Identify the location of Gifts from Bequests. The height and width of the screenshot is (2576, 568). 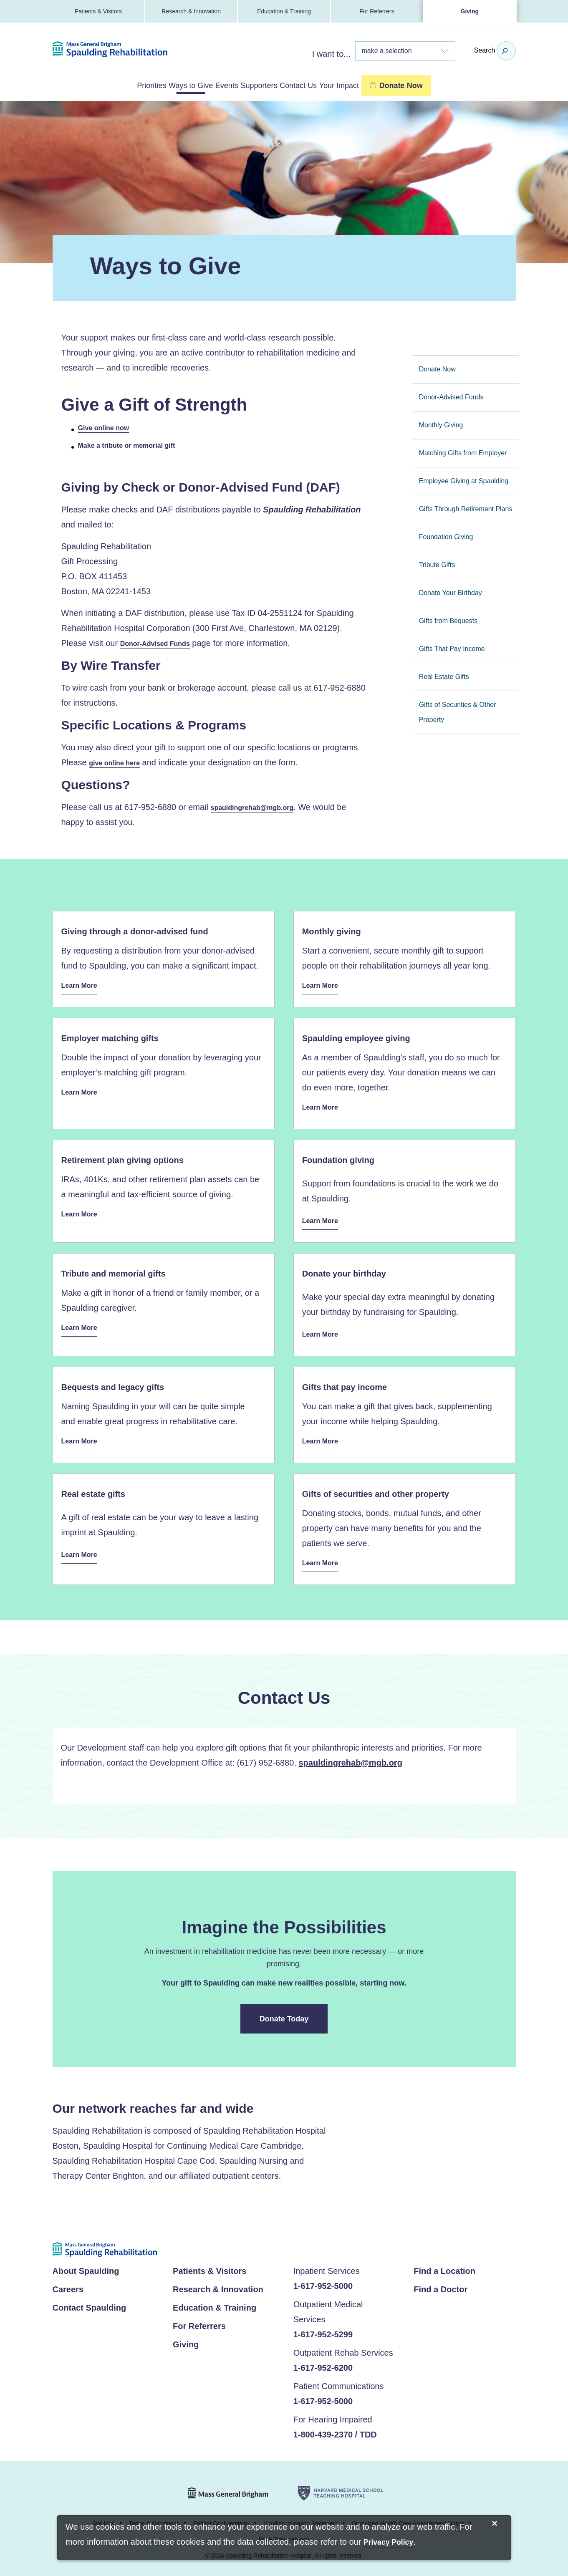
(448, 619).